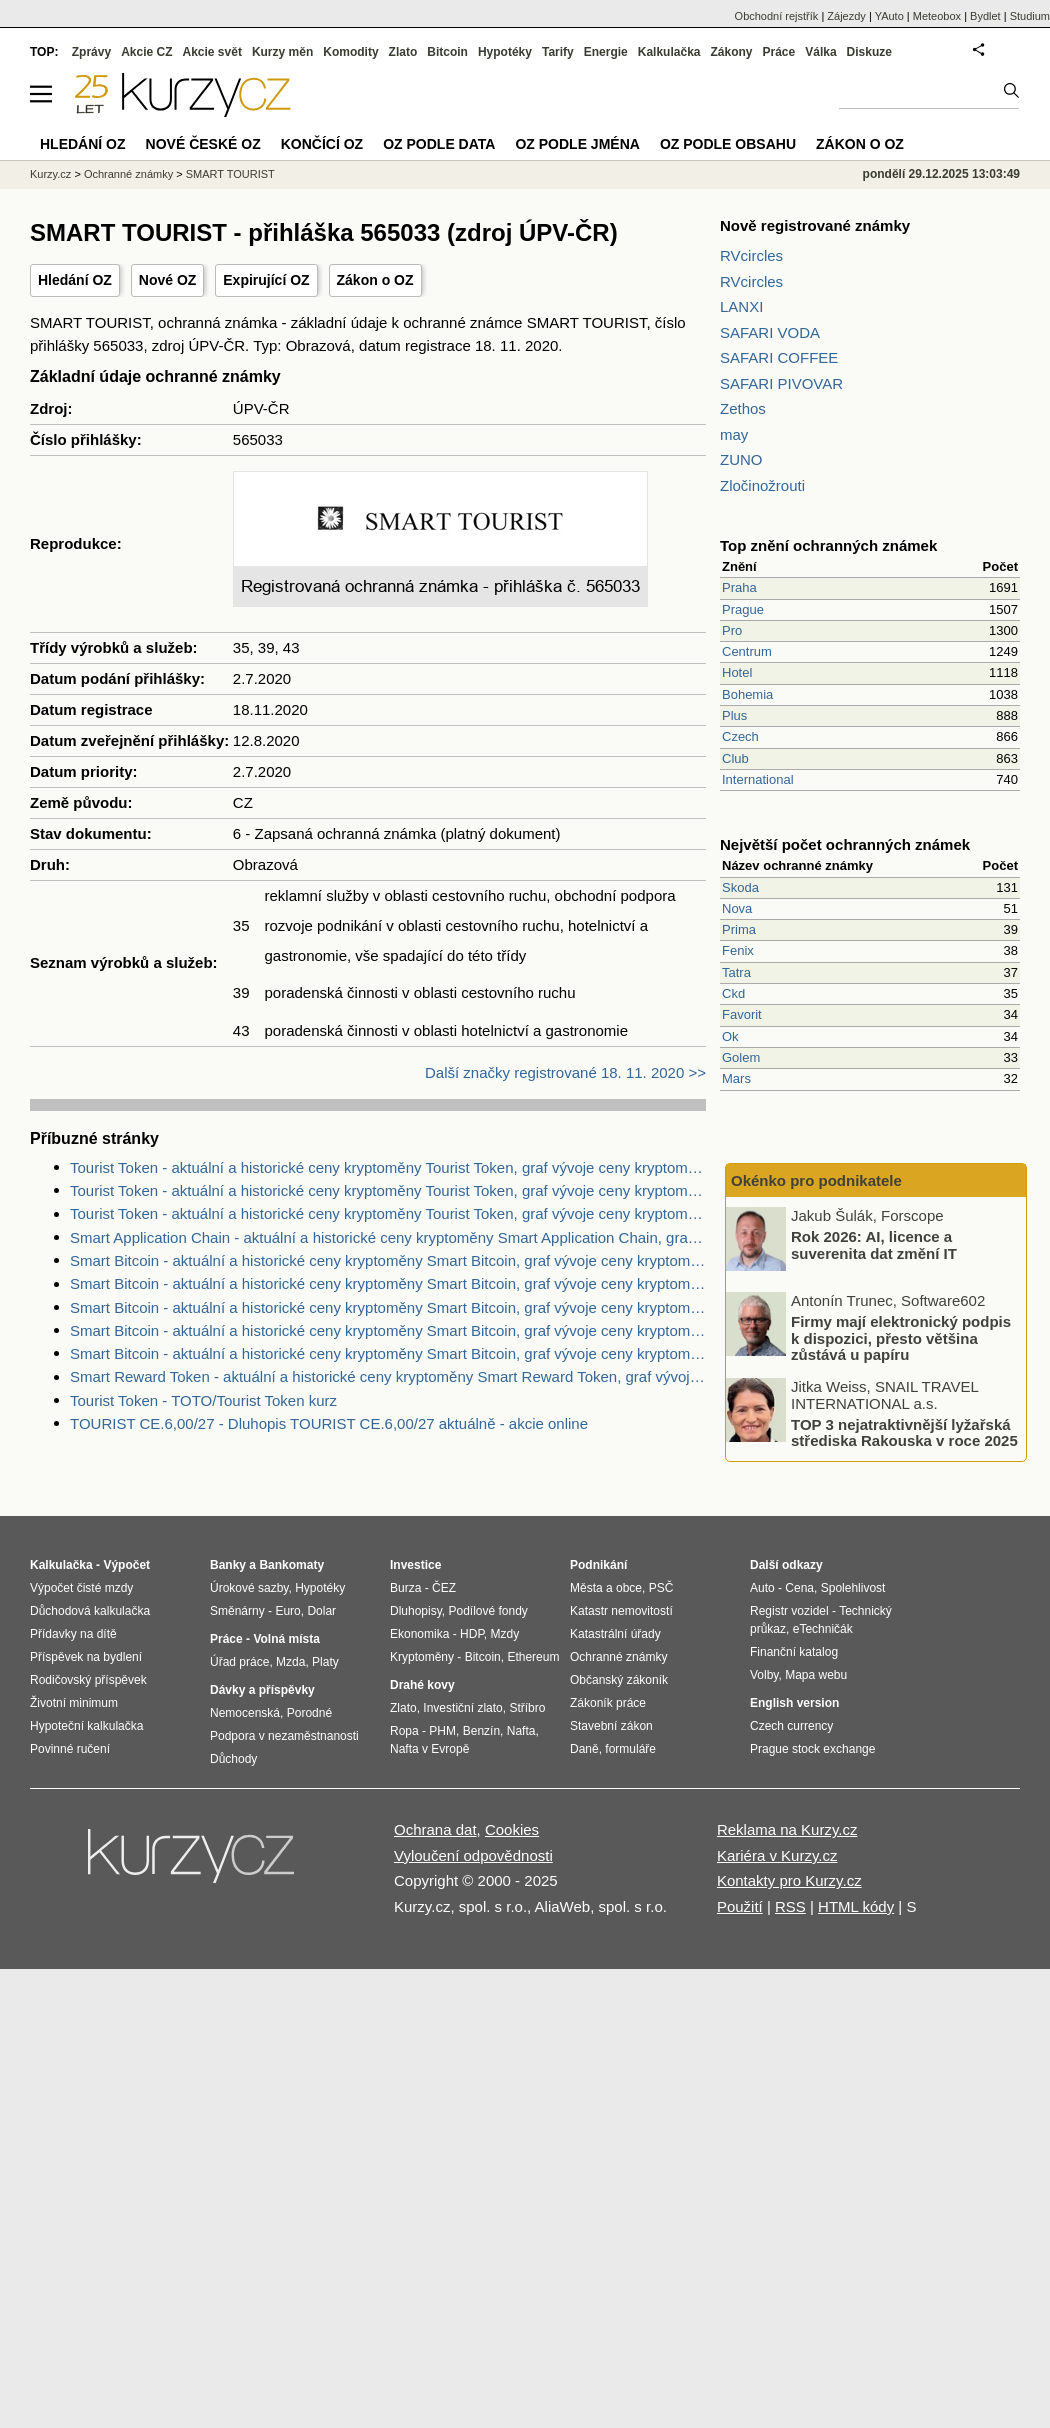 The image size is (1050, 2428). Describe the element at coordinates (791, 1726) in the screenshot. I see `Czech currency` at that location.